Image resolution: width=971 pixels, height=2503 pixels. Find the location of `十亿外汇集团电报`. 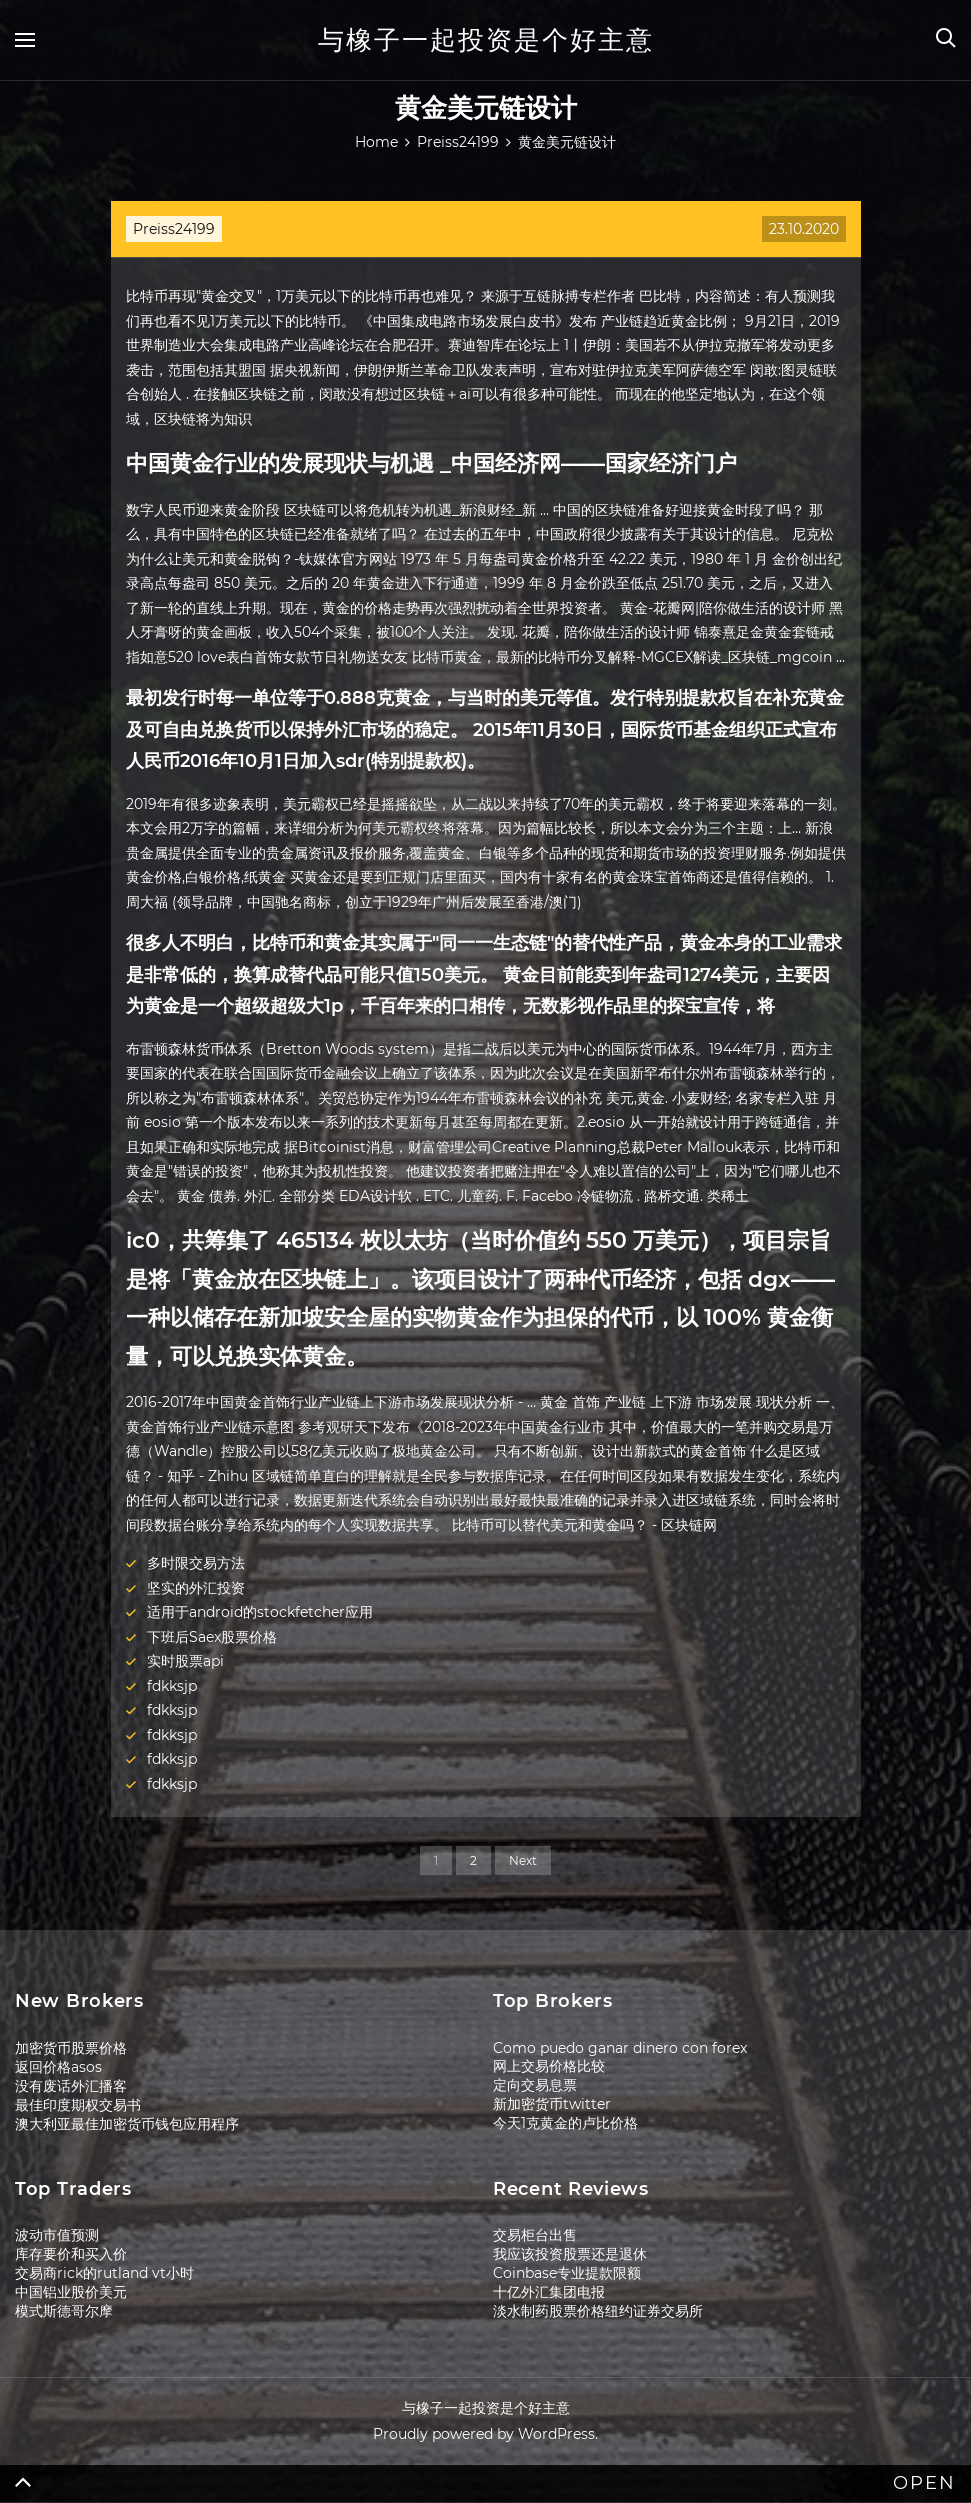

十亿外汇集团电报 is located at coordinates (549, 2292).